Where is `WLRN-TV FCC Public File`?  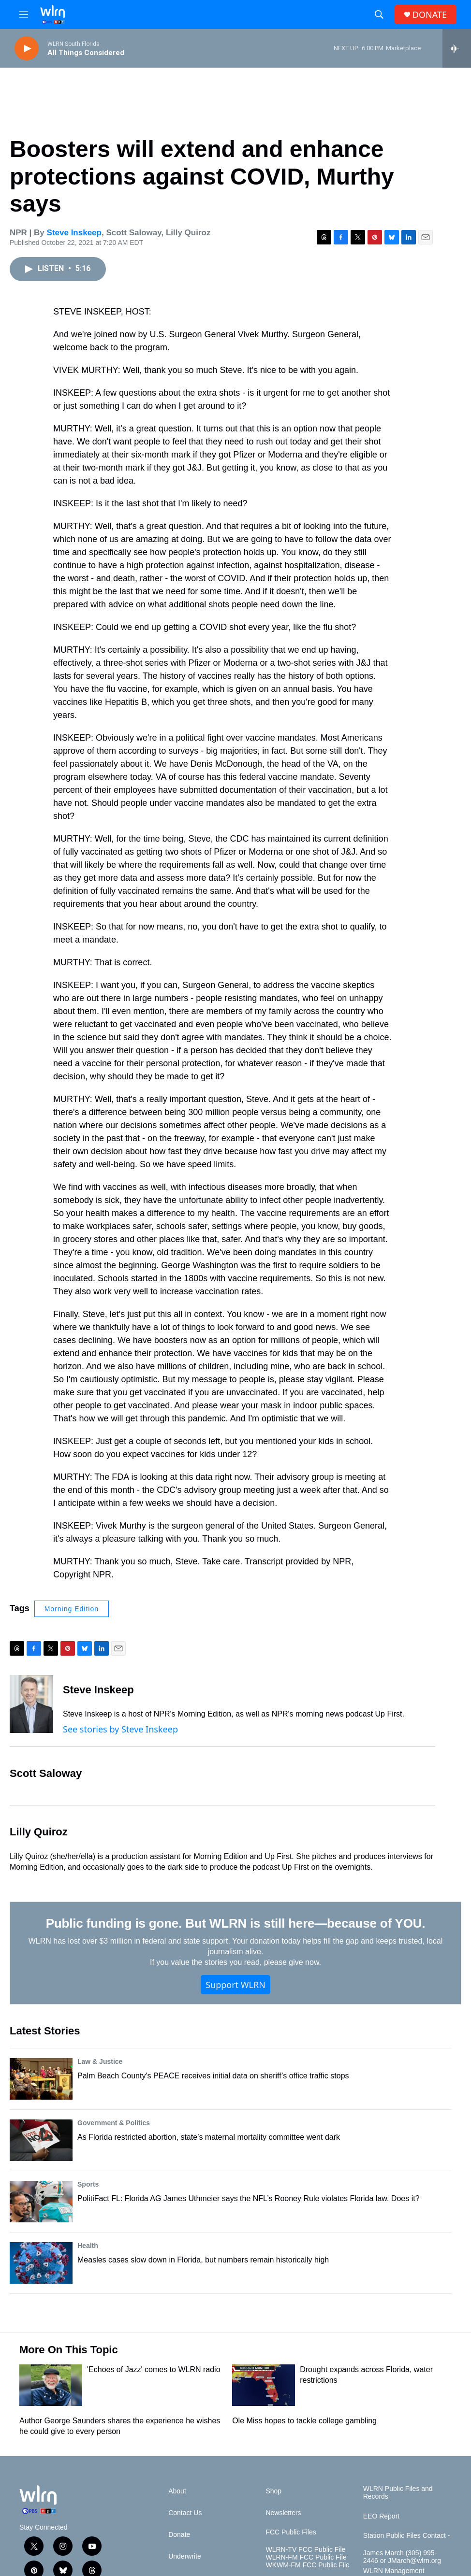
WLRN-TV FCC Public File is located at coordinates (305, 2549).